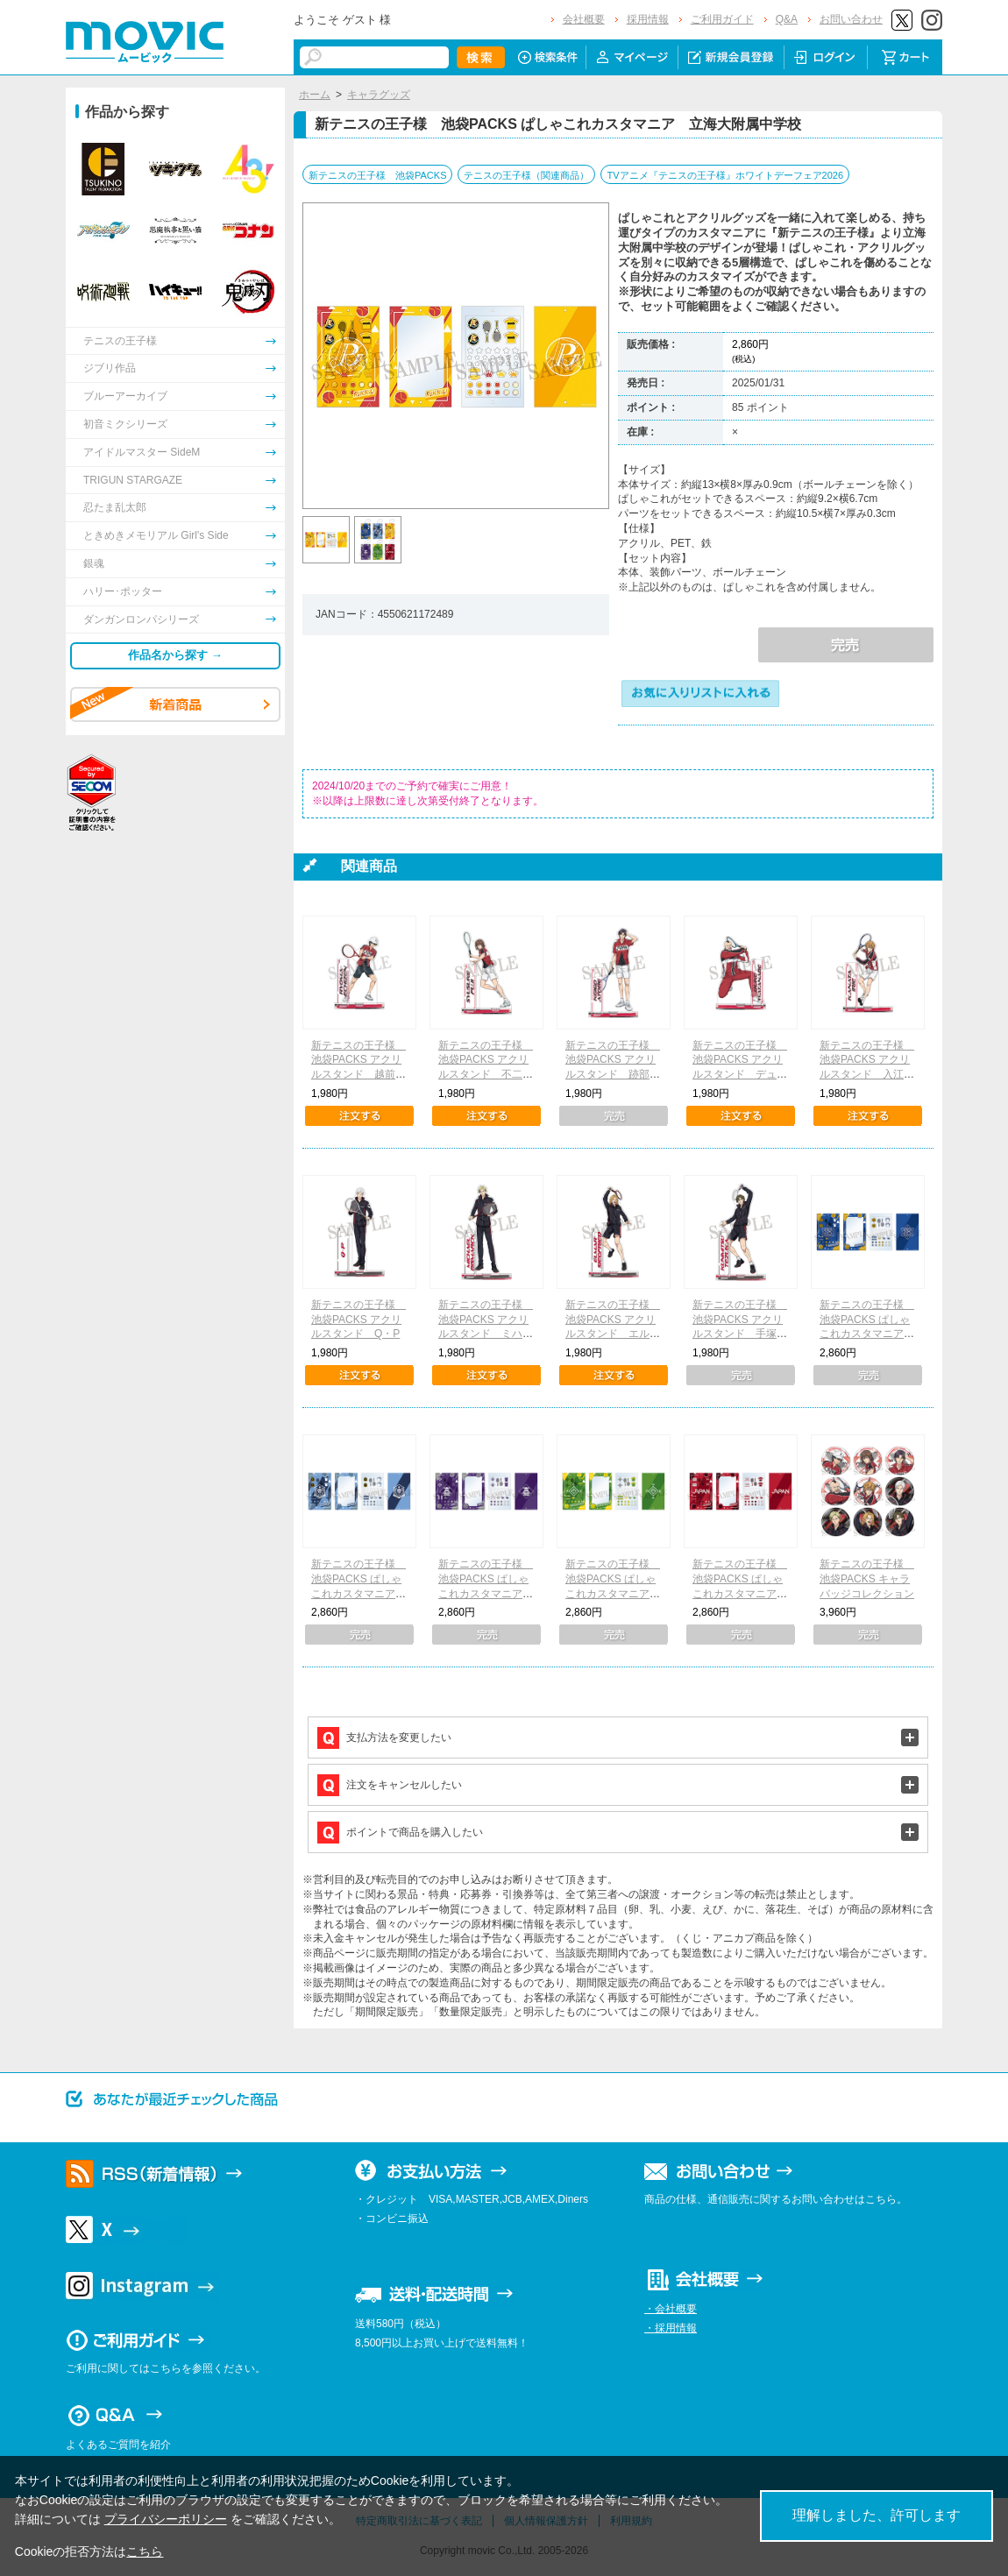 The width and height of the screenshot is (1008, 2576). What do you see at coordinates (670, 2328) in the screenshot?
I see `・採用情報` at bounding box center [670, 2328].